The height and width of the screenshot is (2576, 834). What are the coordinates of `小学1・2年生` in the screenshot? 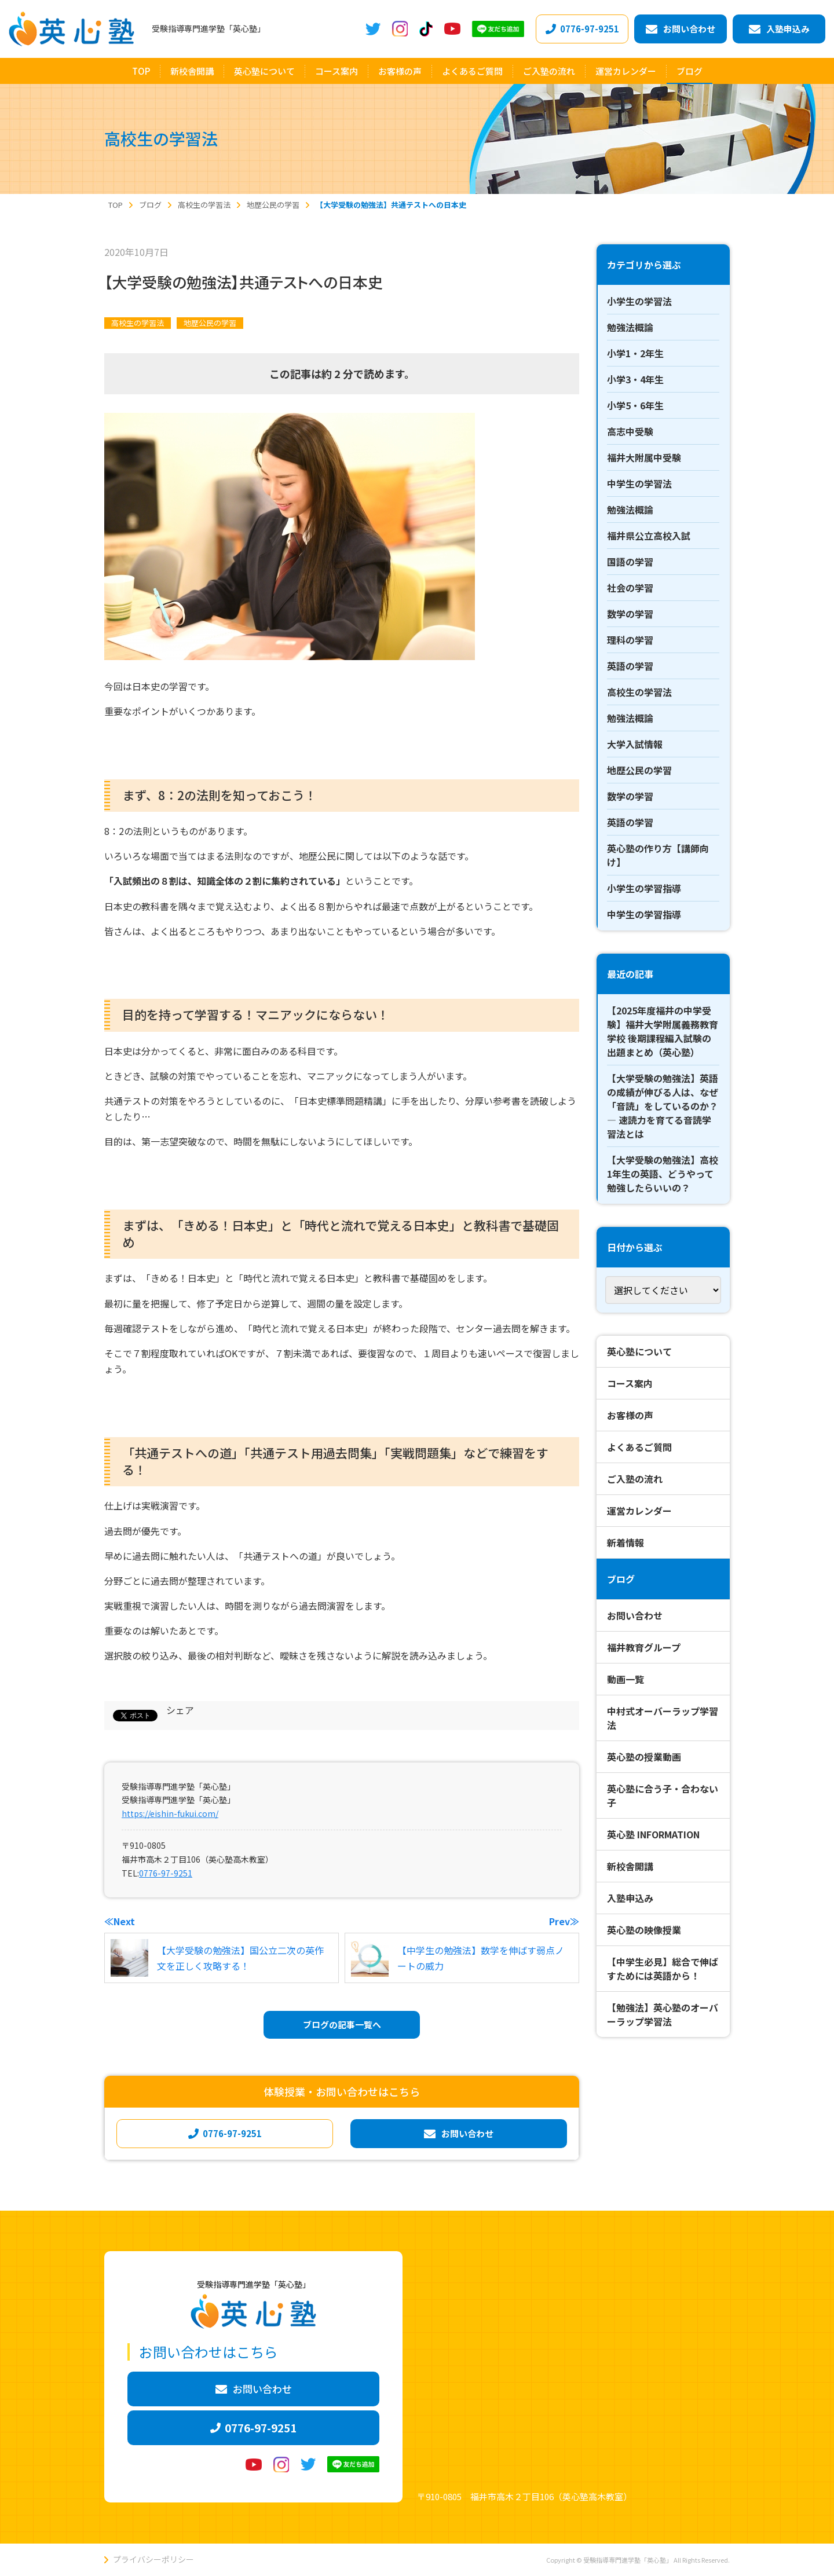 It's located at (635, 353).